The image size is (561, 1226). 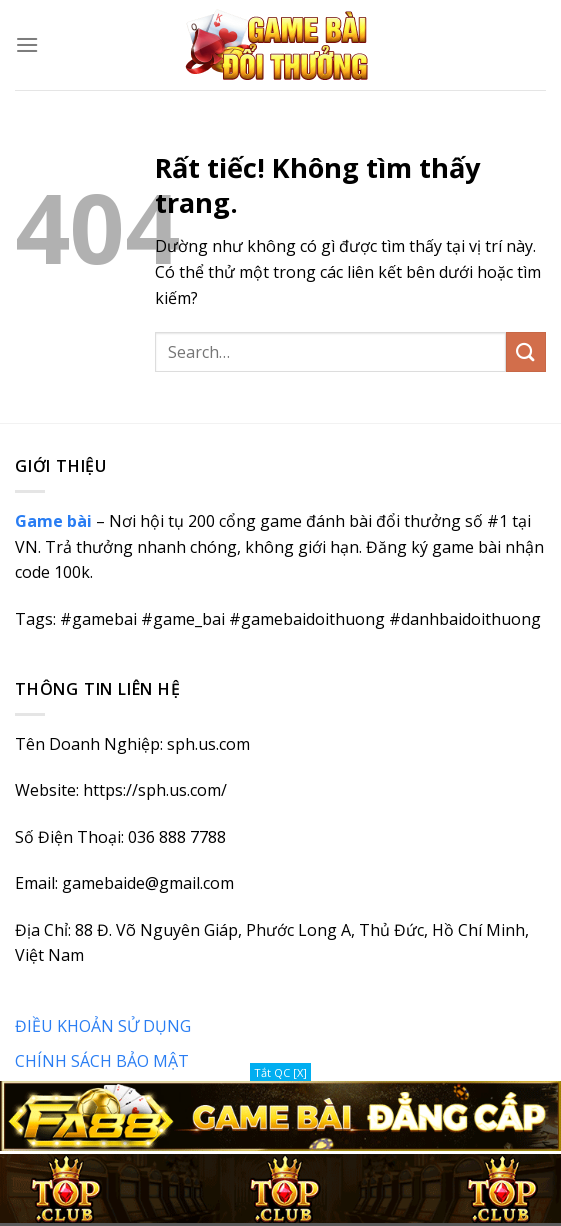 What do you see at coordinates (526, 351) in the screenshot?
I see `[Gửi]` at bounding box center [526, 351].